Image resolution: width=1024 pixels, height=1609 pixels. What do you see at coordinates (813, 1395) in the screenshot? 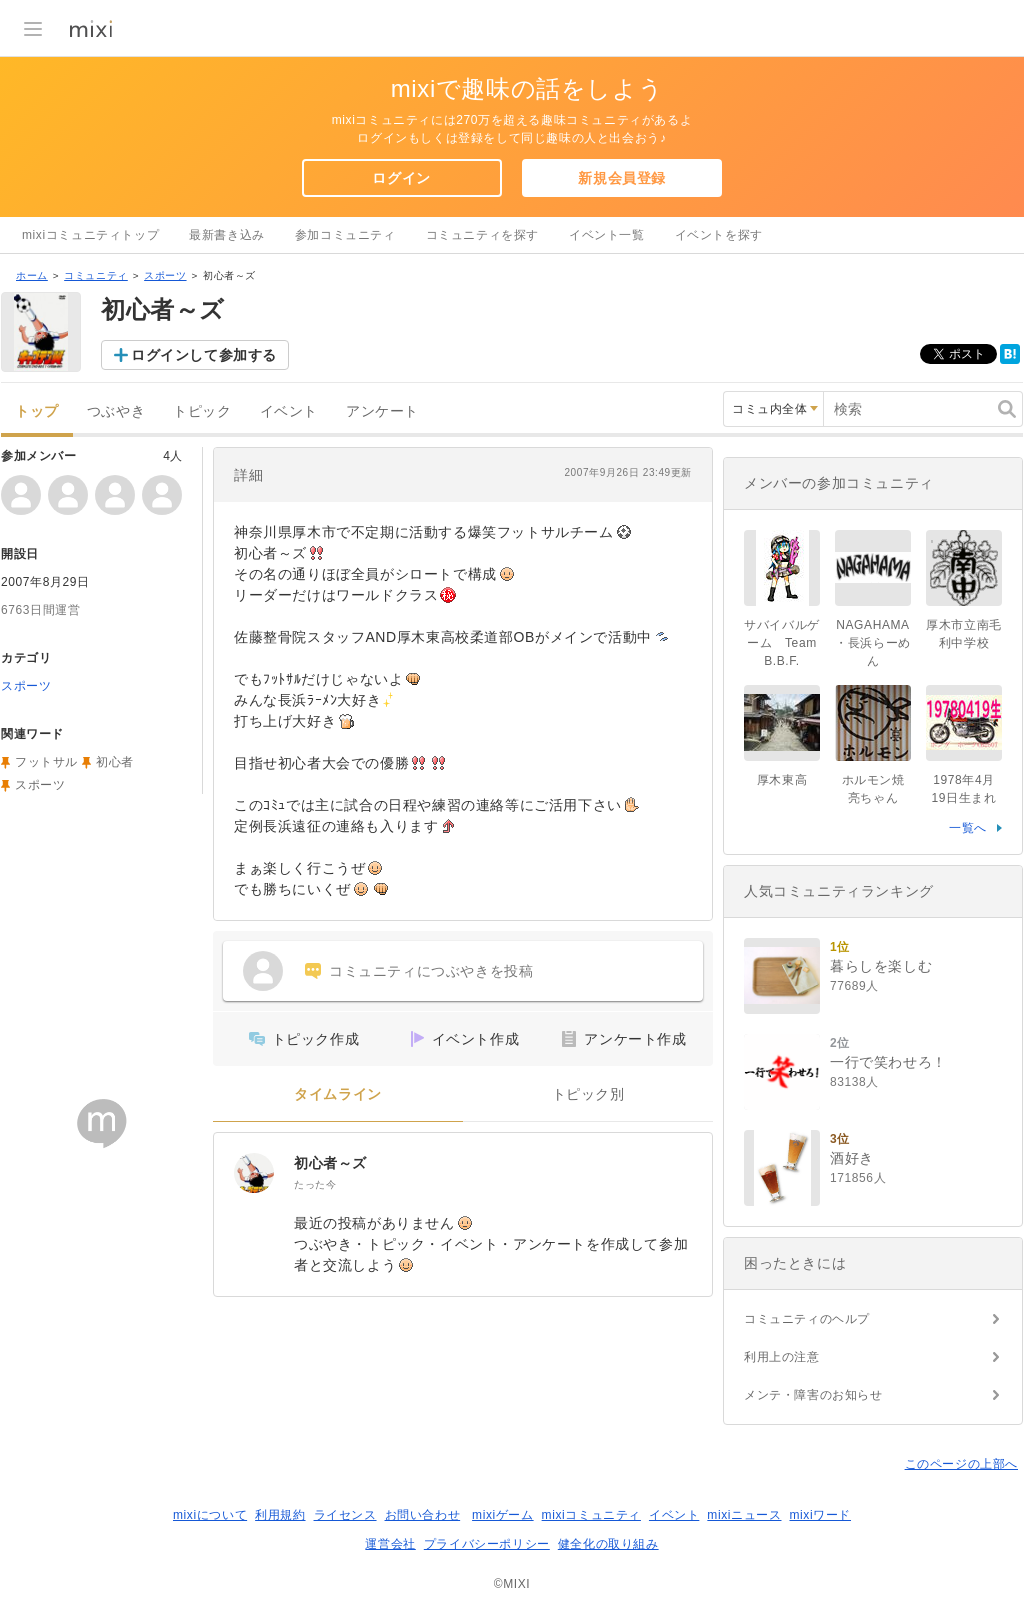
I see `メンテ・障害のお知らせ` at bounding box center [813, 1395].